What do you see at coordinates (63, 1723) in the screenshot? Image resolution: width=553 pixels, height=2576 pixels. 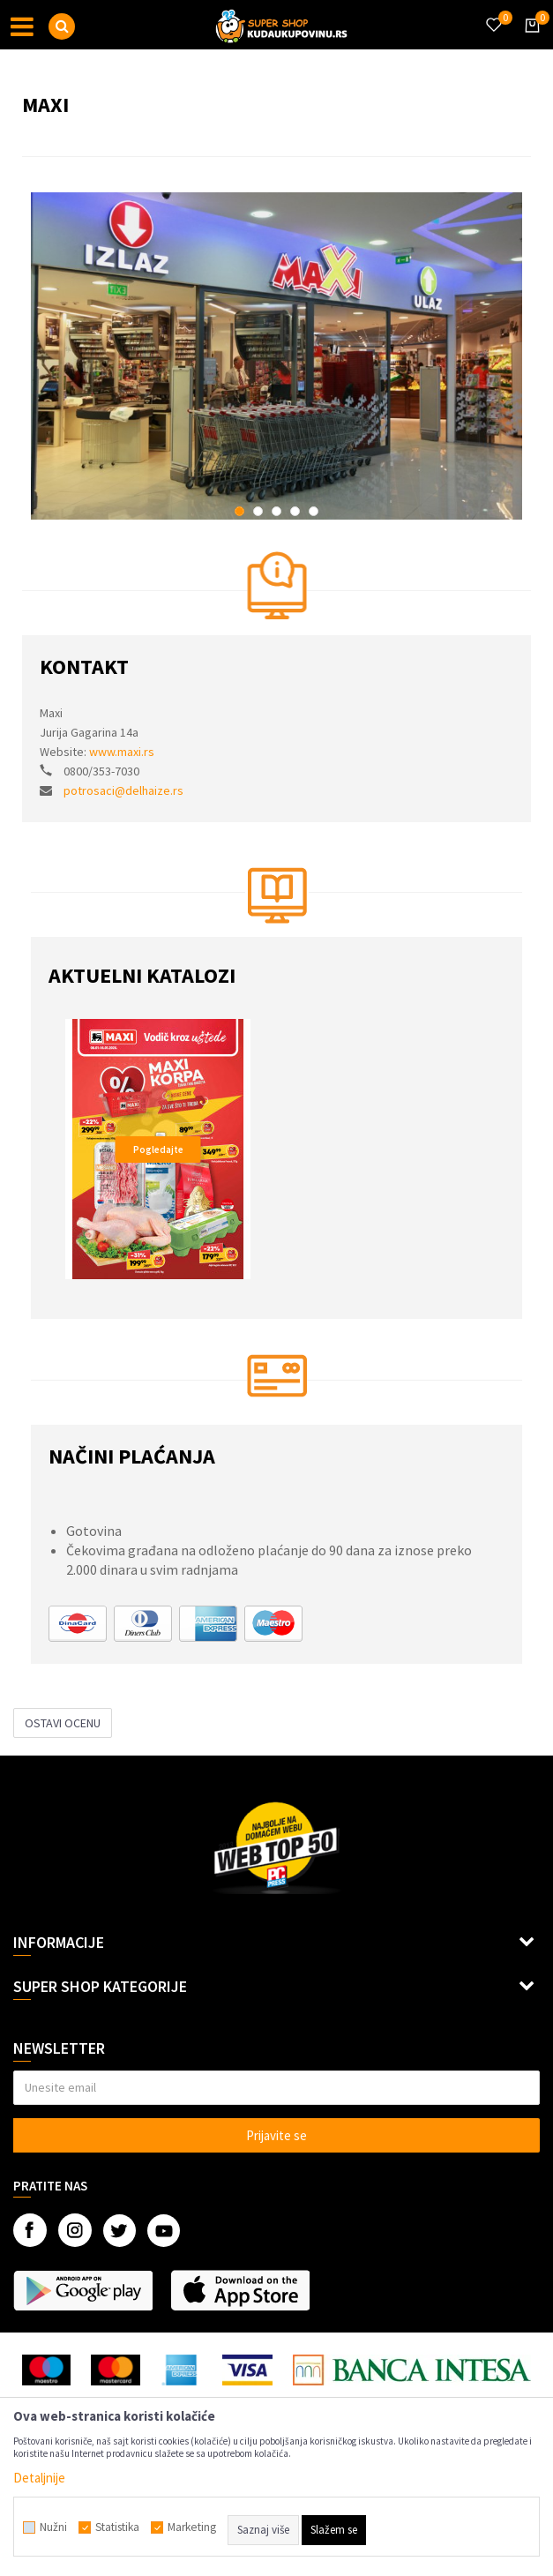 I see `Ostavi ocenu` at bounding box center [63, 1723].